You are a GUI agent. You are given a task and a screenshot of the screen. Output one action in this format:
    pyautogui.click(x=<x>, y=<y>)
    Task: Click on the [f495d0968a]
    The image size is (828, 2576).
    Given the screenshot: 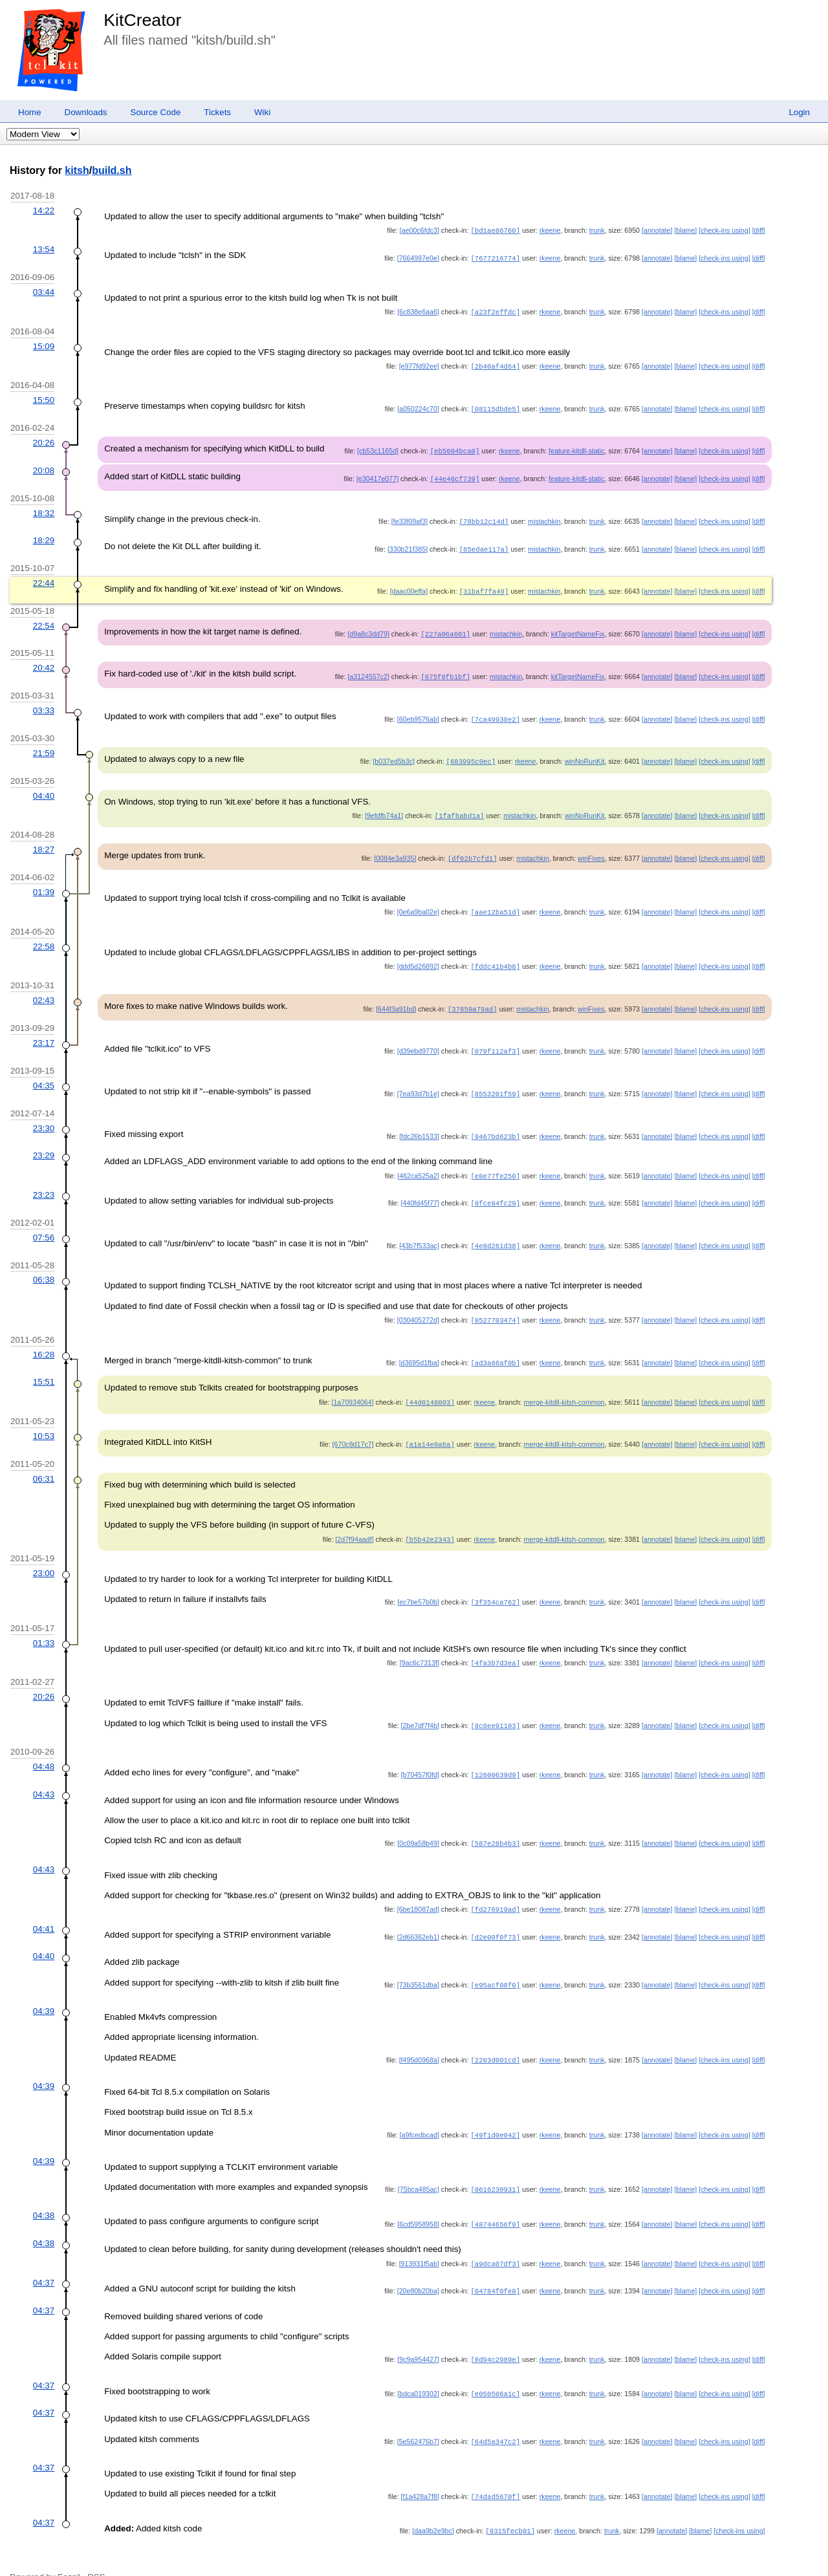 What is the action you would take?
    pyautogui.click(x=419, y=2038)
    